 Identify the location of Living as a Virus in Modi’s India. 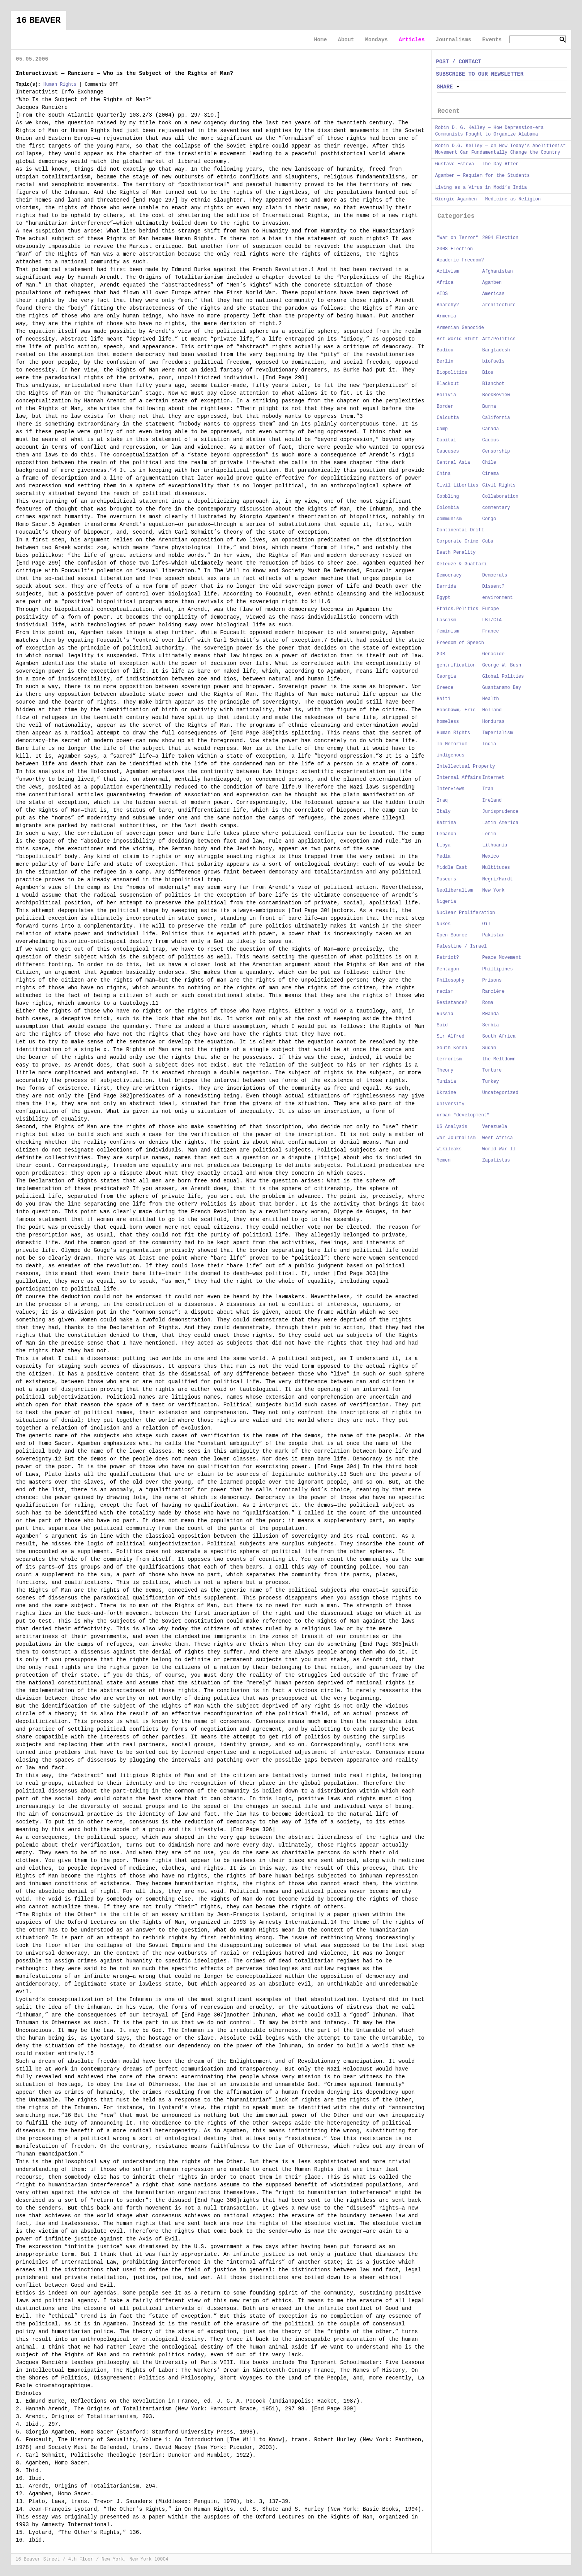
(481, 187).